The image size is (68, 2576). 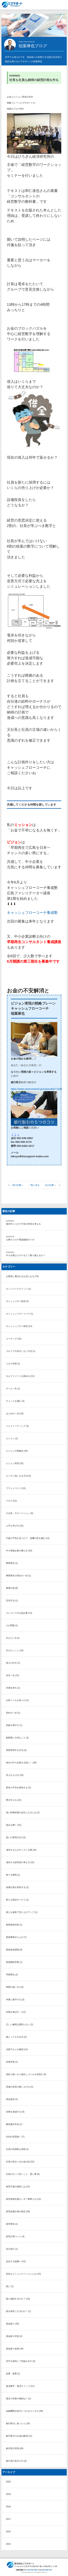 I want to click on 新型肺炎対策 (1), so click(x=14, y=1924).